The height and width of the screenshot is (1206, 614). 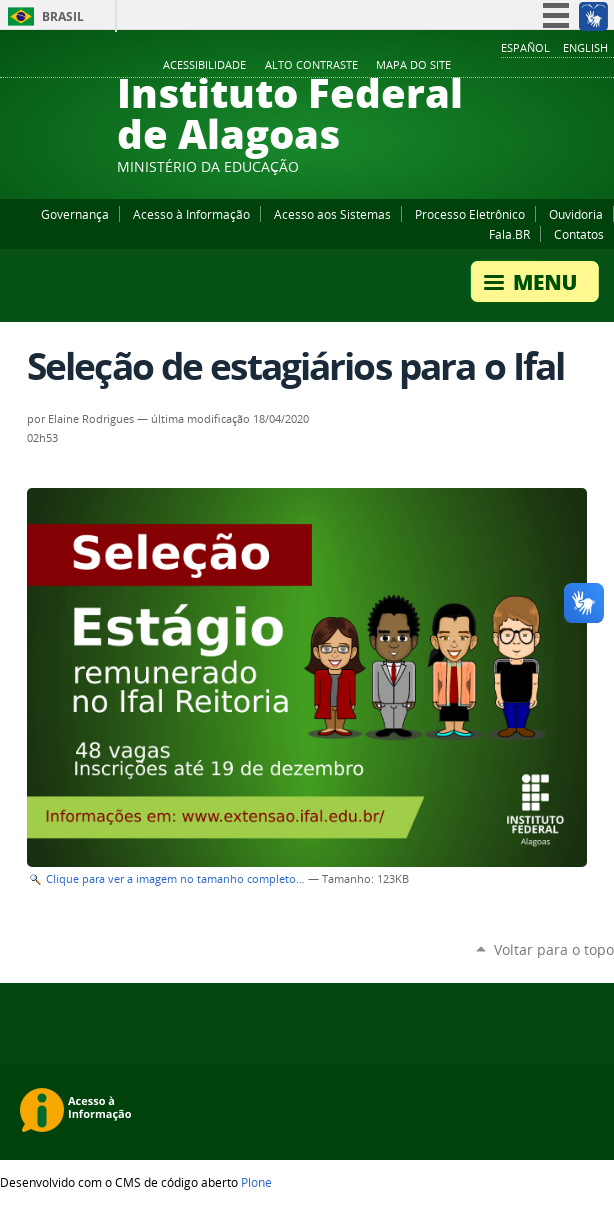 I want to click on Brasil, so click(x=63, y=16).